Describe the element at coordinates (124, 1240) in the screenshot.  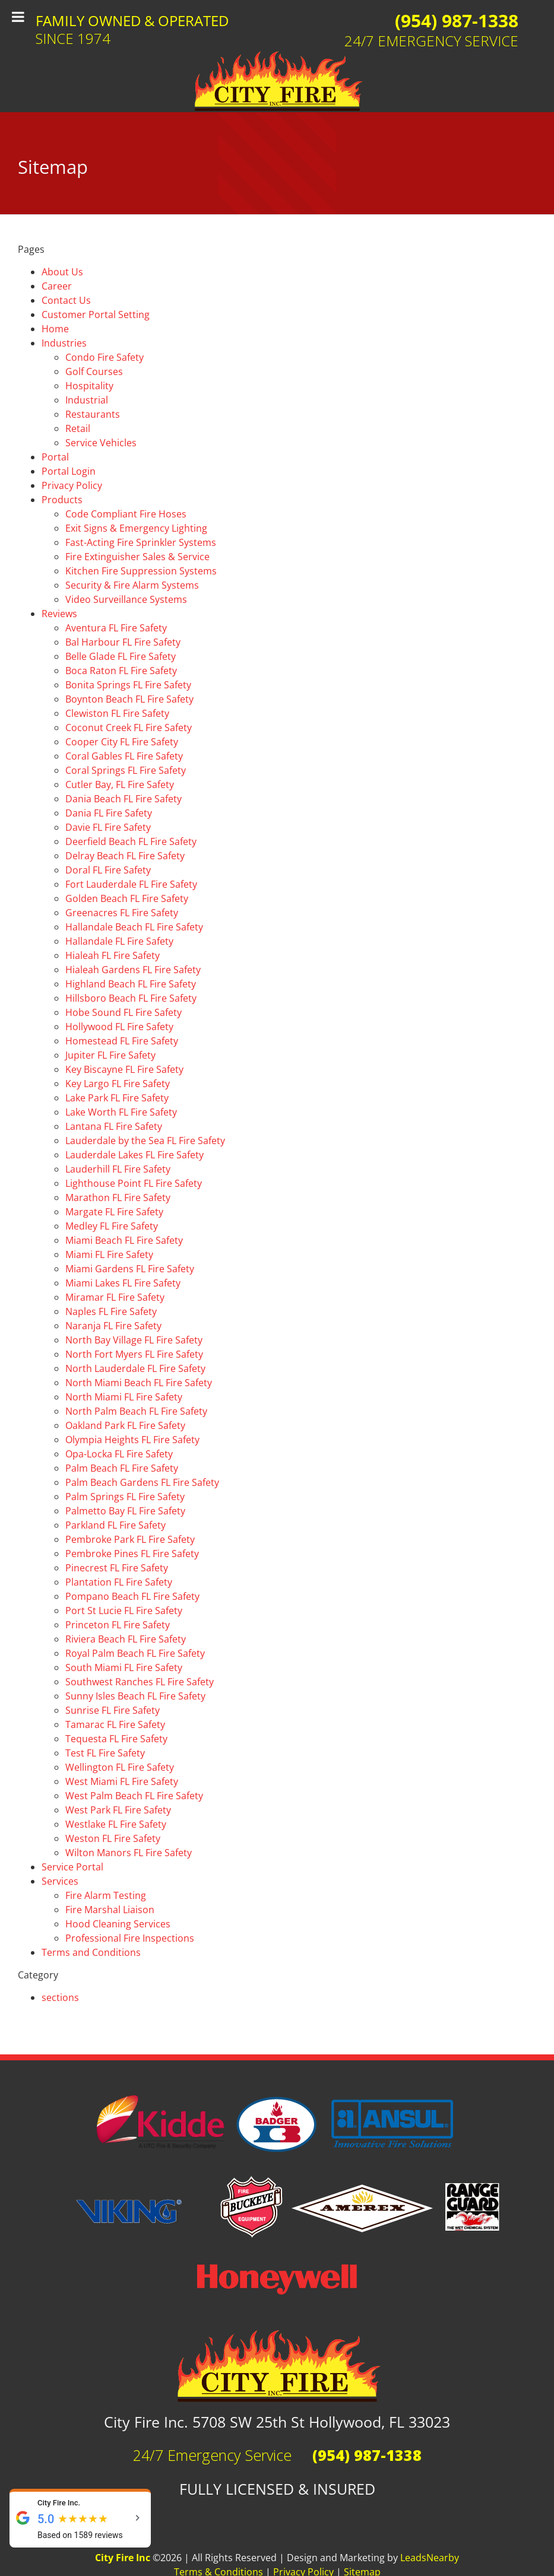
I see `Miami Beach FL Fire Safety` at that location.